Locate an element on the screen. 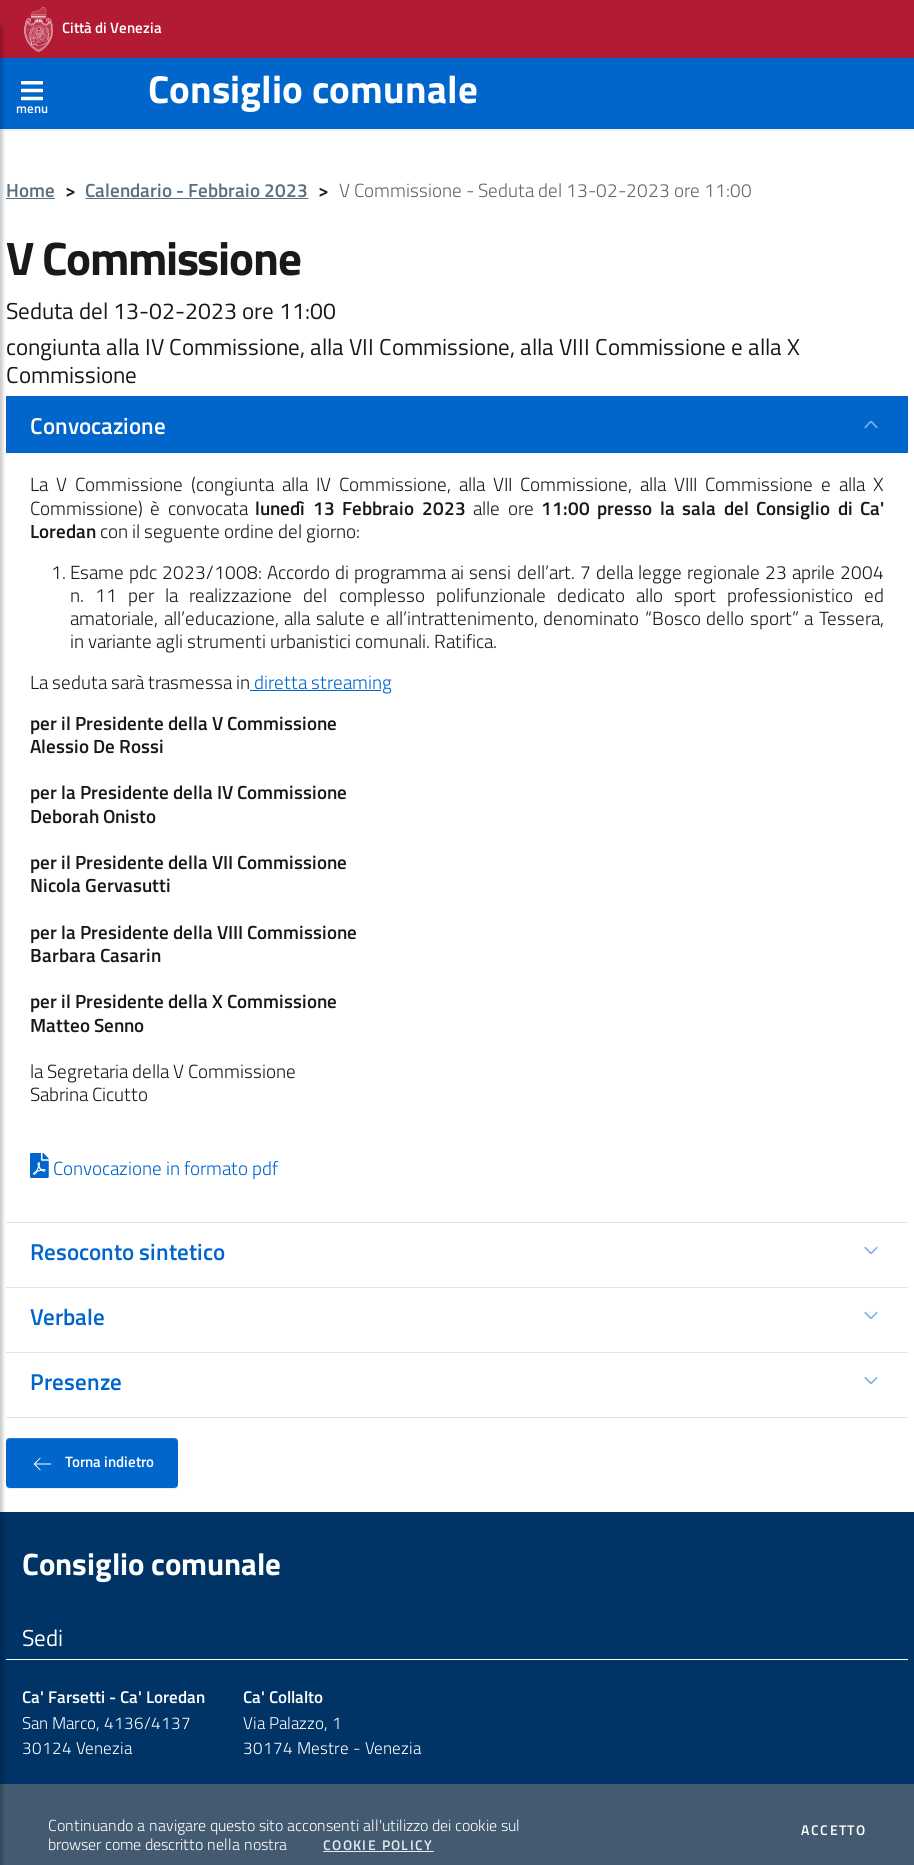  Convocazione is located at coordinates (98, 403).